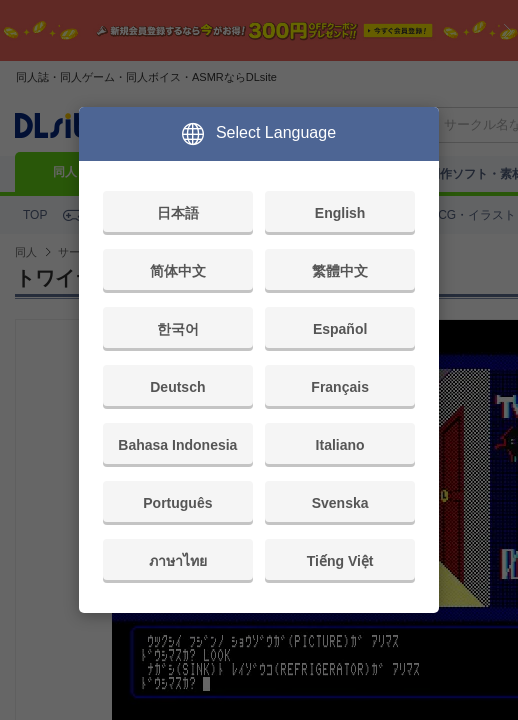  What do you see at coordinates (178, 213) in the screenshot?
I see `日本語` at bounding box center [178, 213].